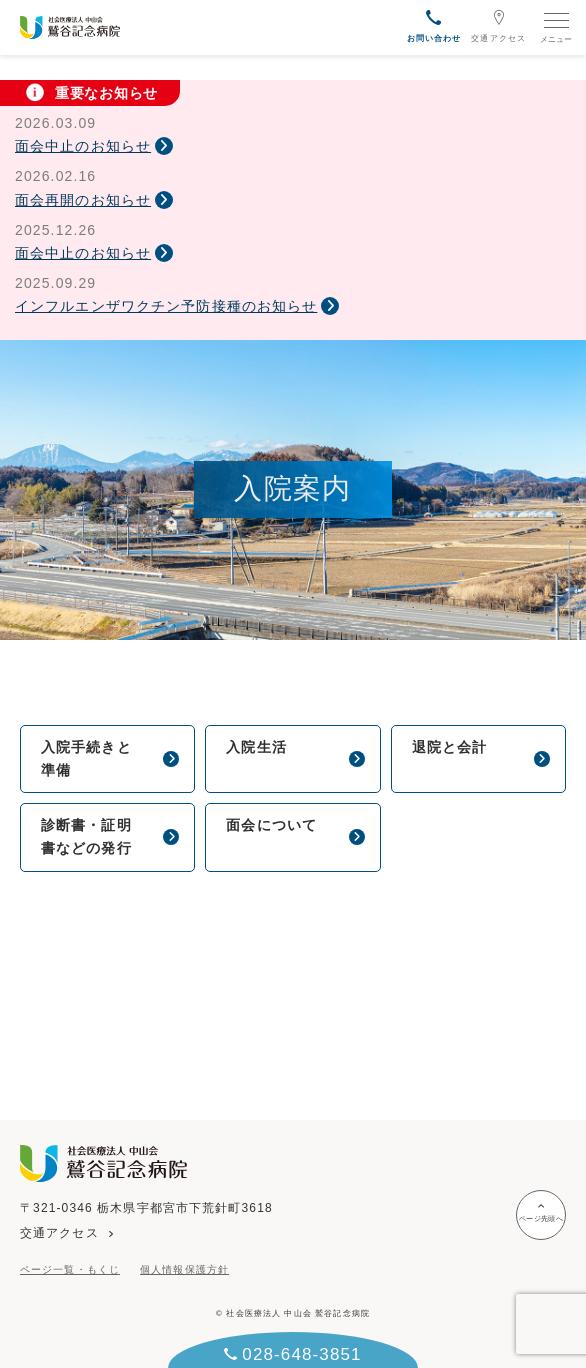 Image resolution: width=586 pixels, height=1368 pixels. What do you see at coordinates (70, 1270) in the screenshot?
I see `ページ一覧・もくじ` at bounding box center [70, 1270].